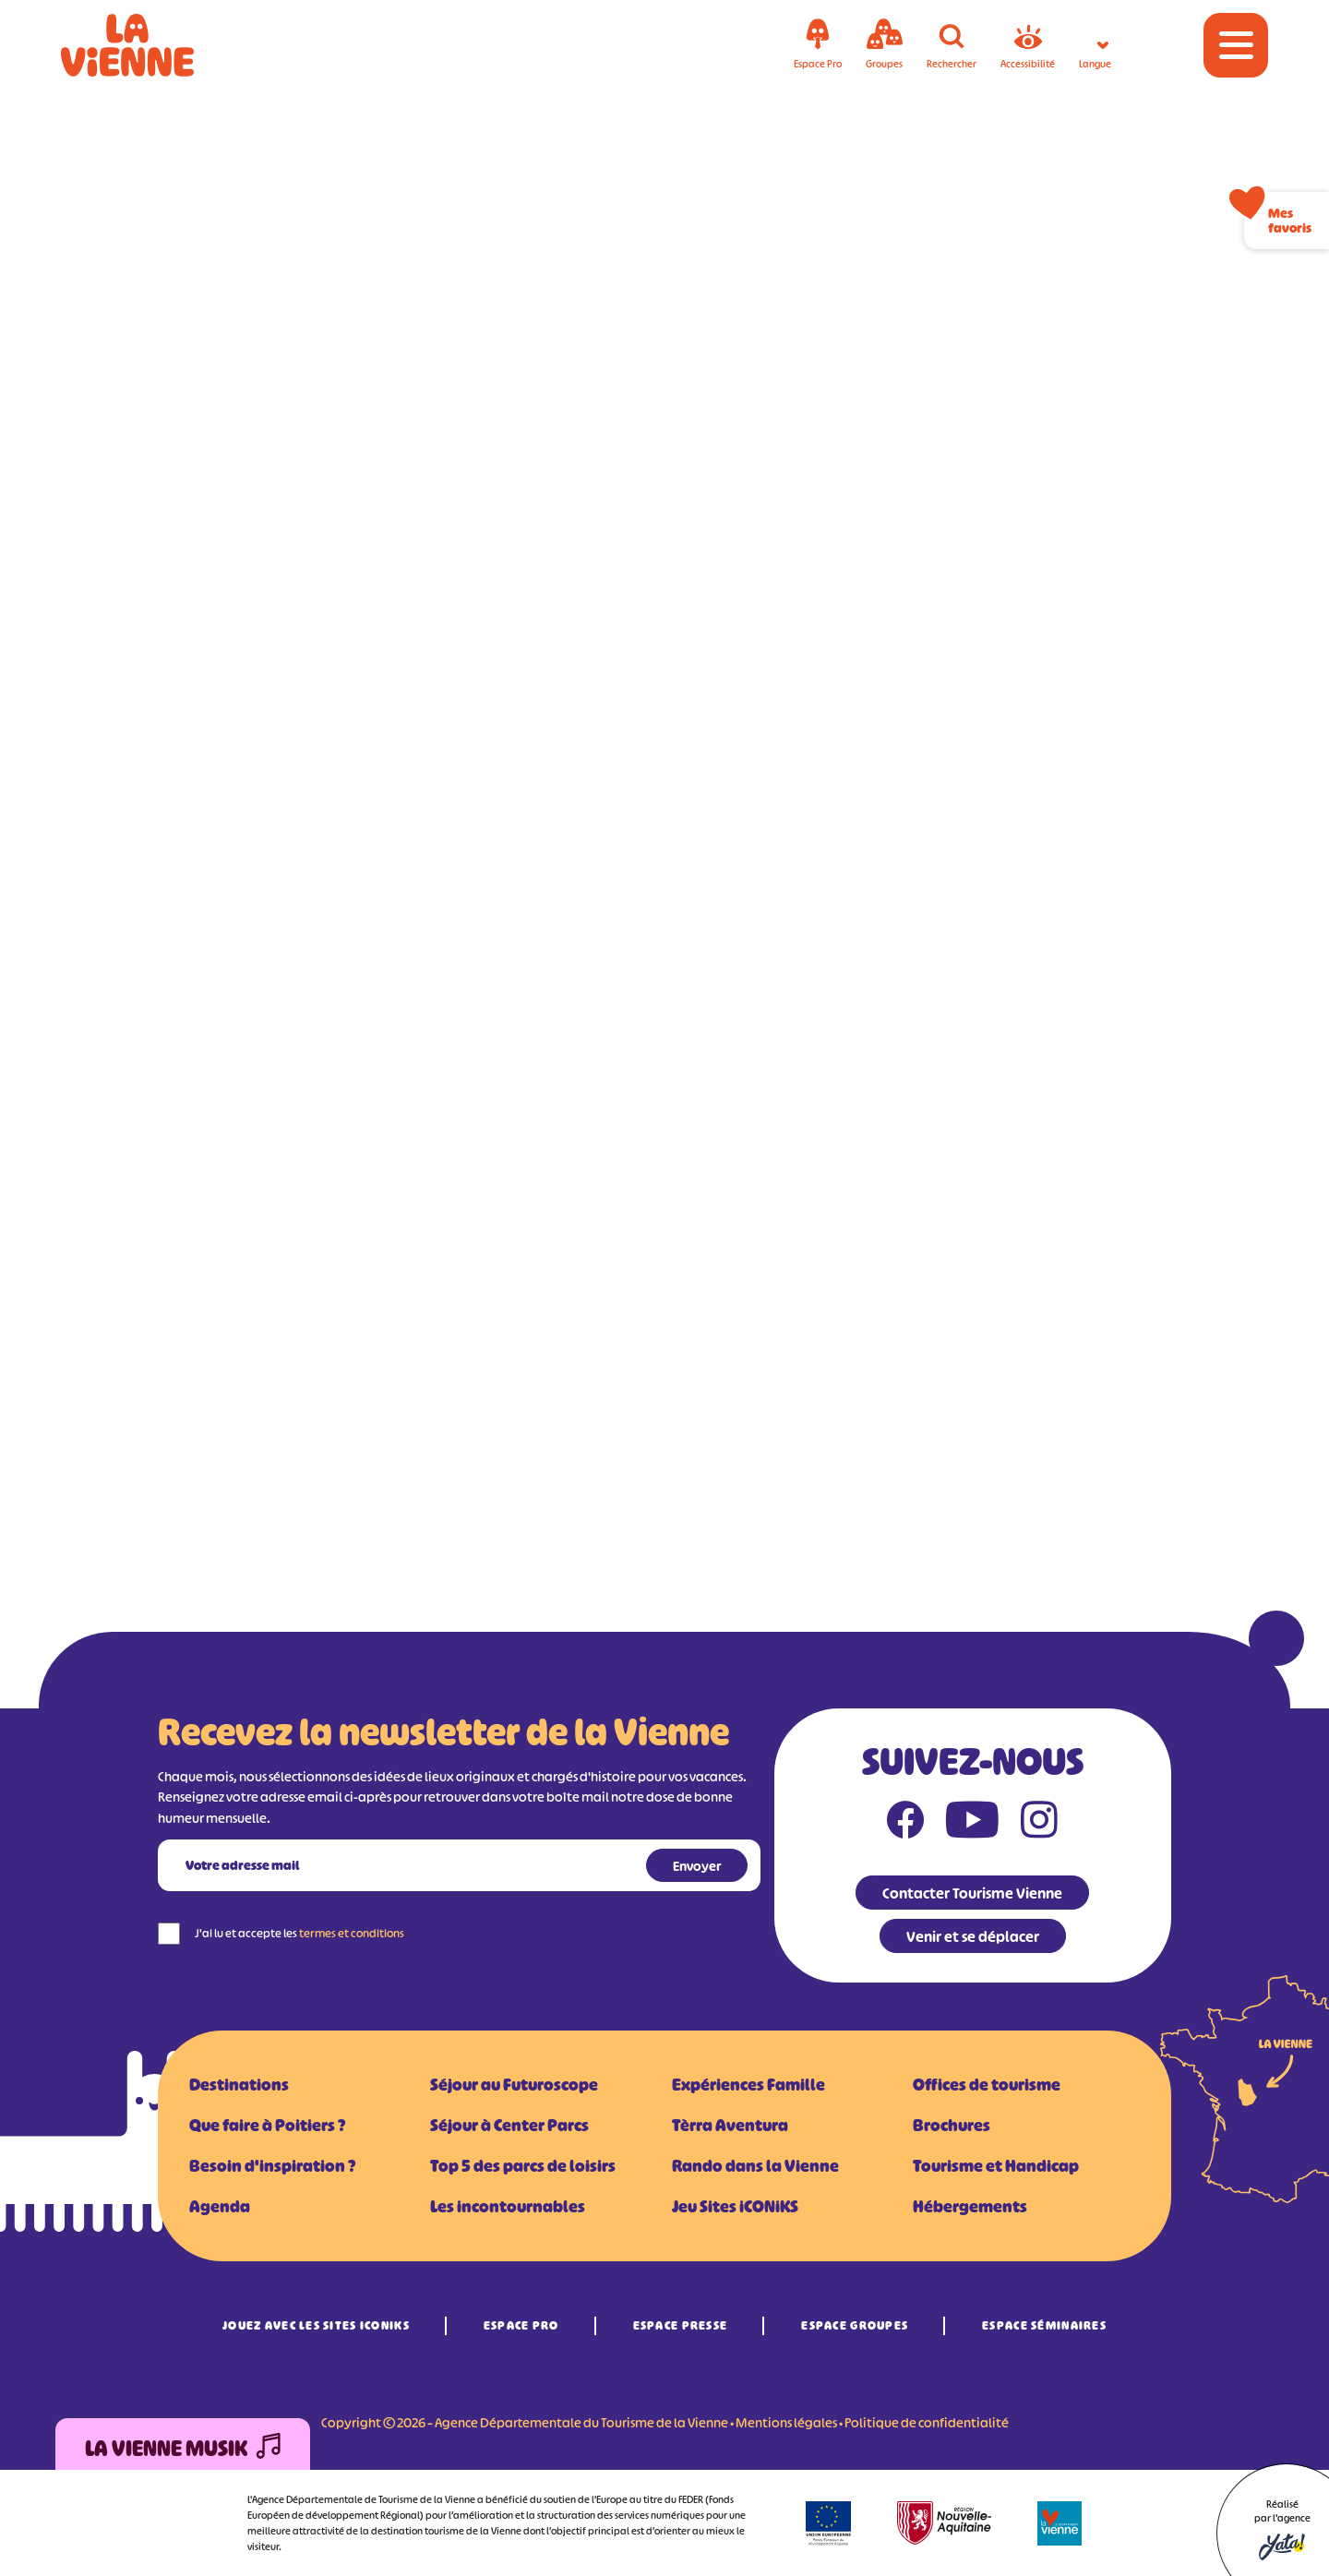 Image resolution: width=1329 pixels, height=2576 pixels. I want to click on Séjour à Center Parcs, so click(509, 2126).